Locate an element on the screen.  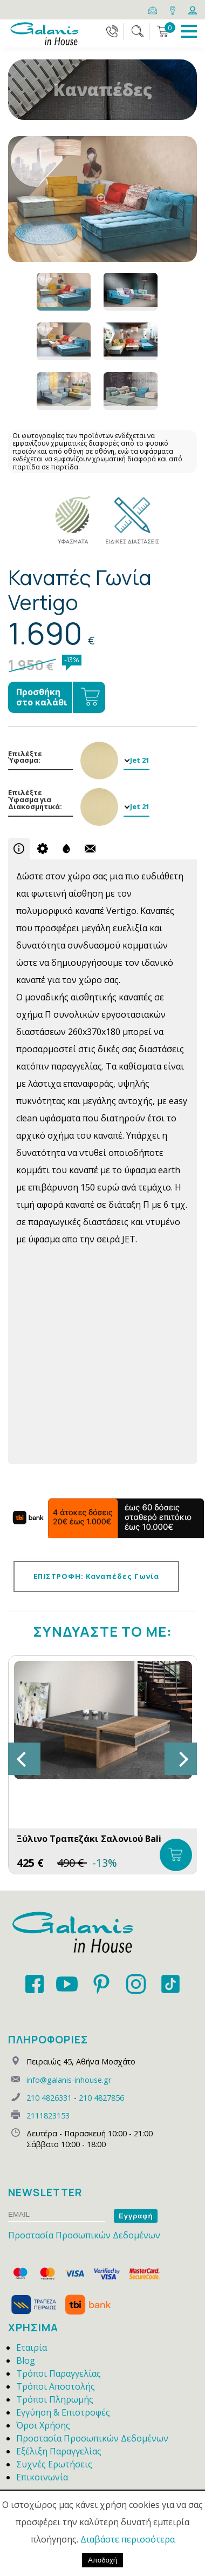
[Map] is located at coordinates (173, 9).